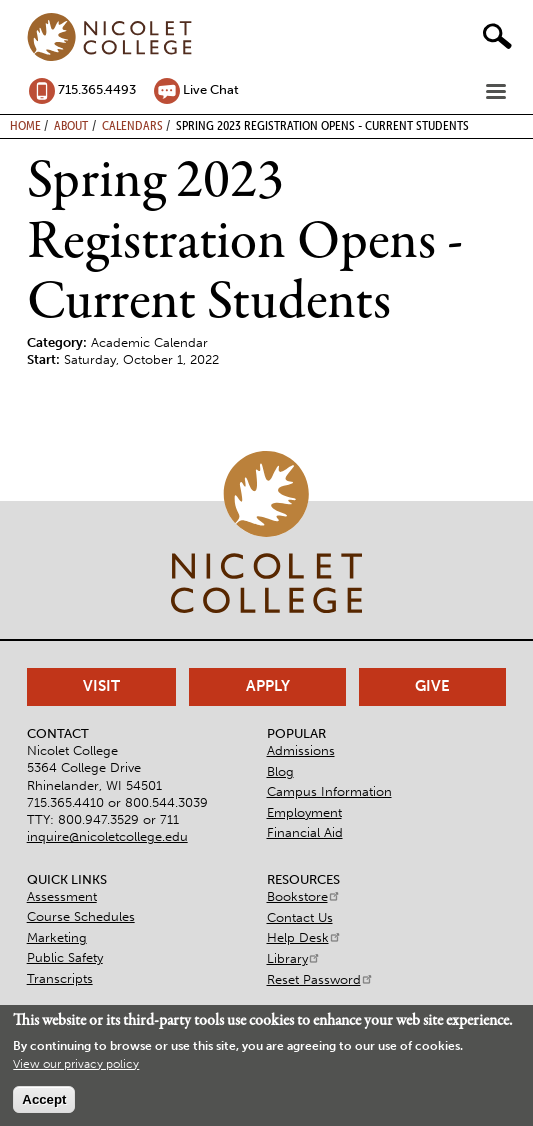 This screenshot has width=533, height=1126. Describe the element at coordinates (132, 125) in the screenshot. I see `Calendars` at that location.